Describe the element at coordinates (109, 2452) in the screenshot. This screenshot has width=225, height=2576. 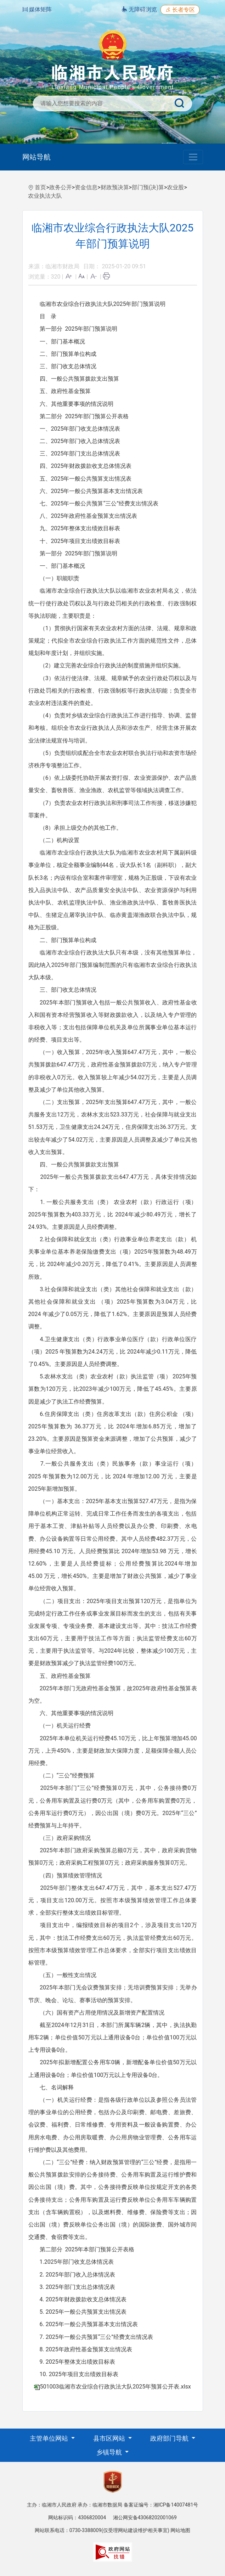
I see `乡镇导航` at that location.